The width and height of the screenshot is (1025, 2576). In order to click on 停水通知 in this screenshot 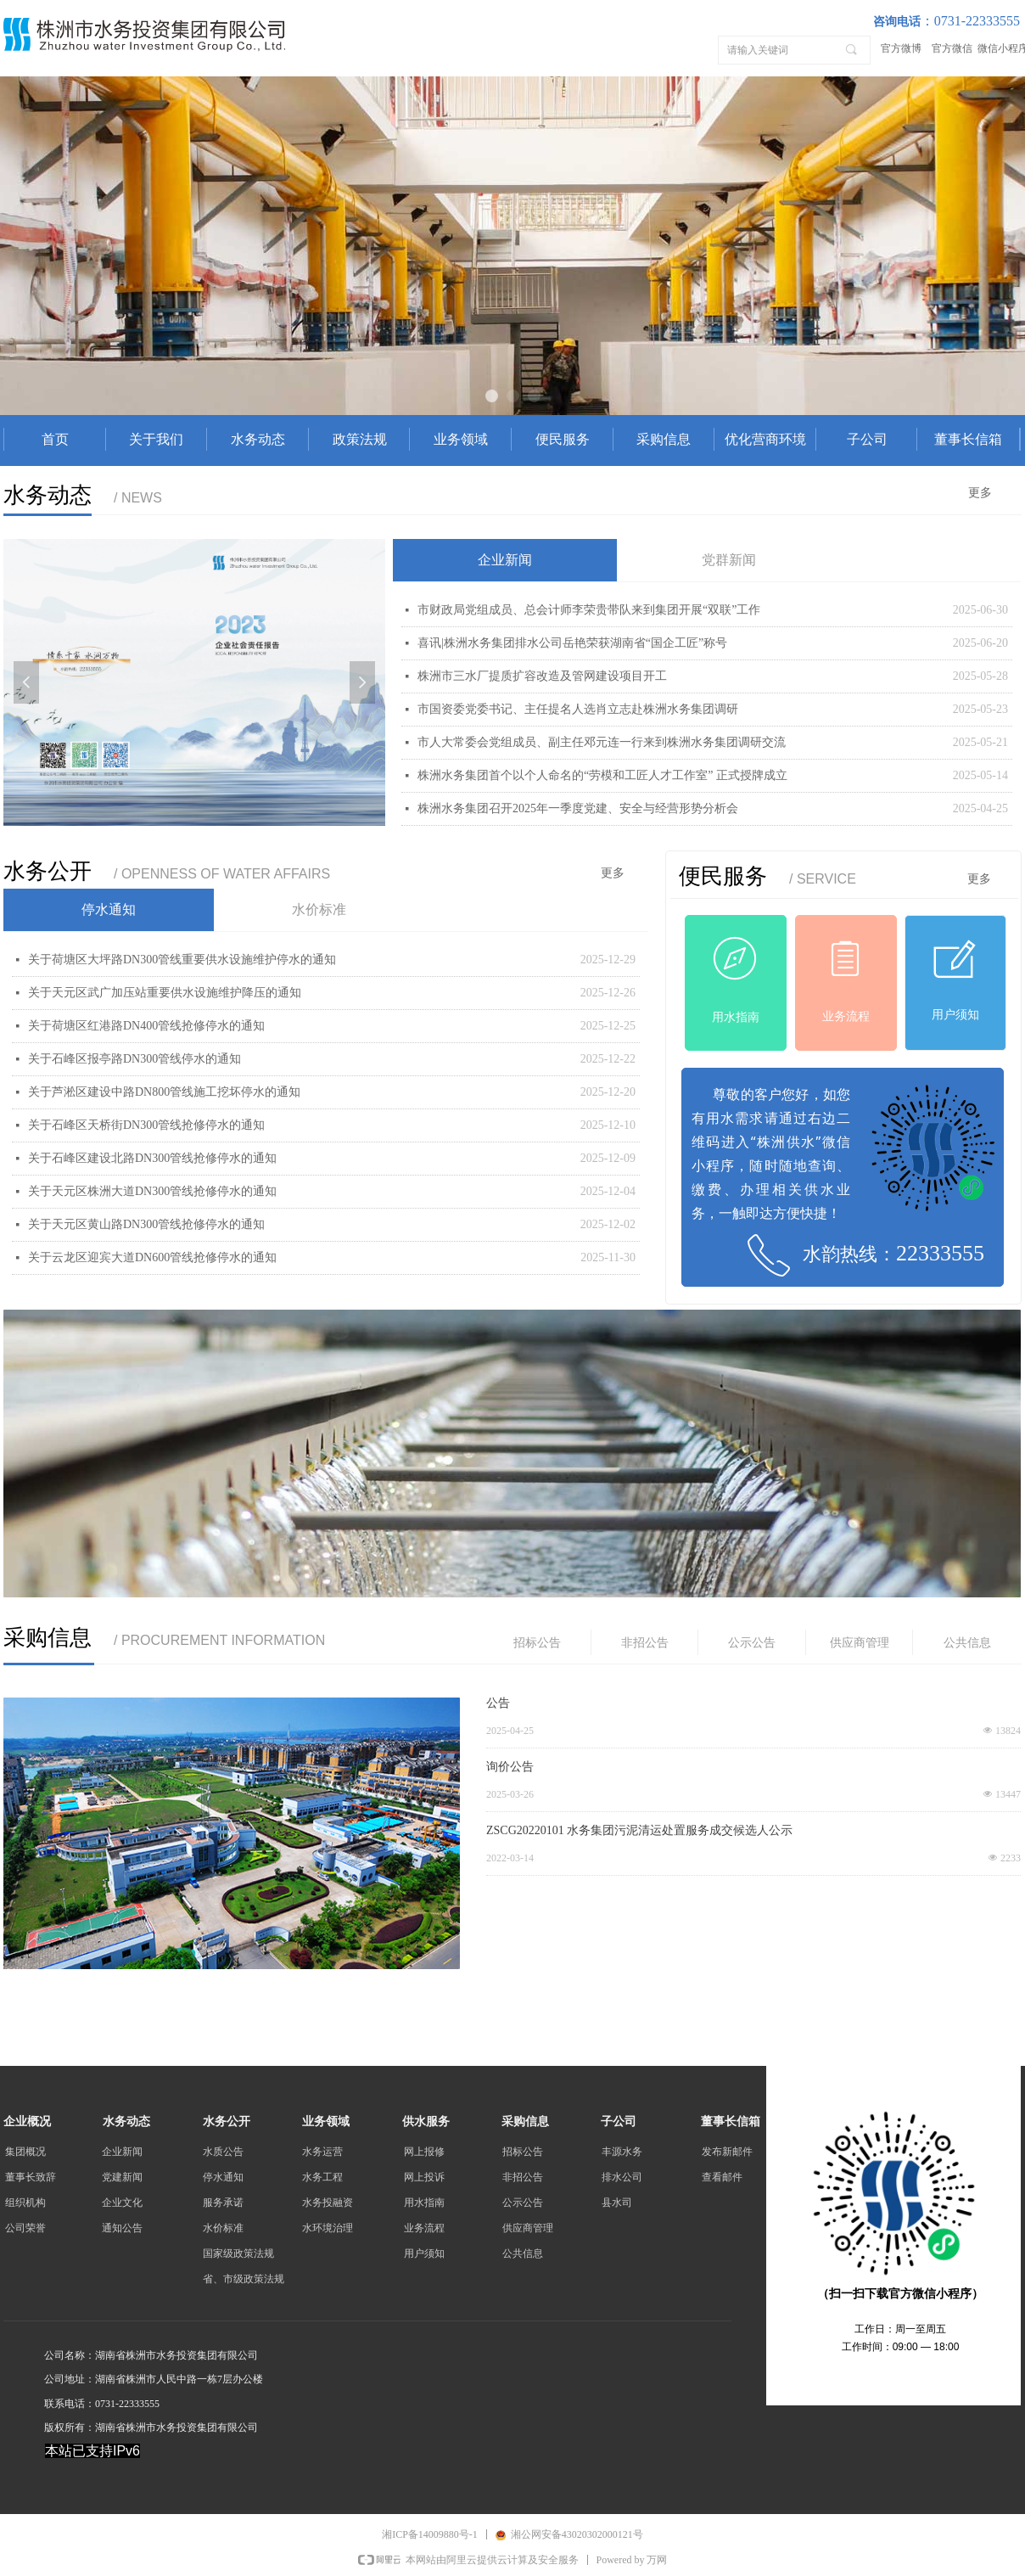, I will do `click(108, 909)`.